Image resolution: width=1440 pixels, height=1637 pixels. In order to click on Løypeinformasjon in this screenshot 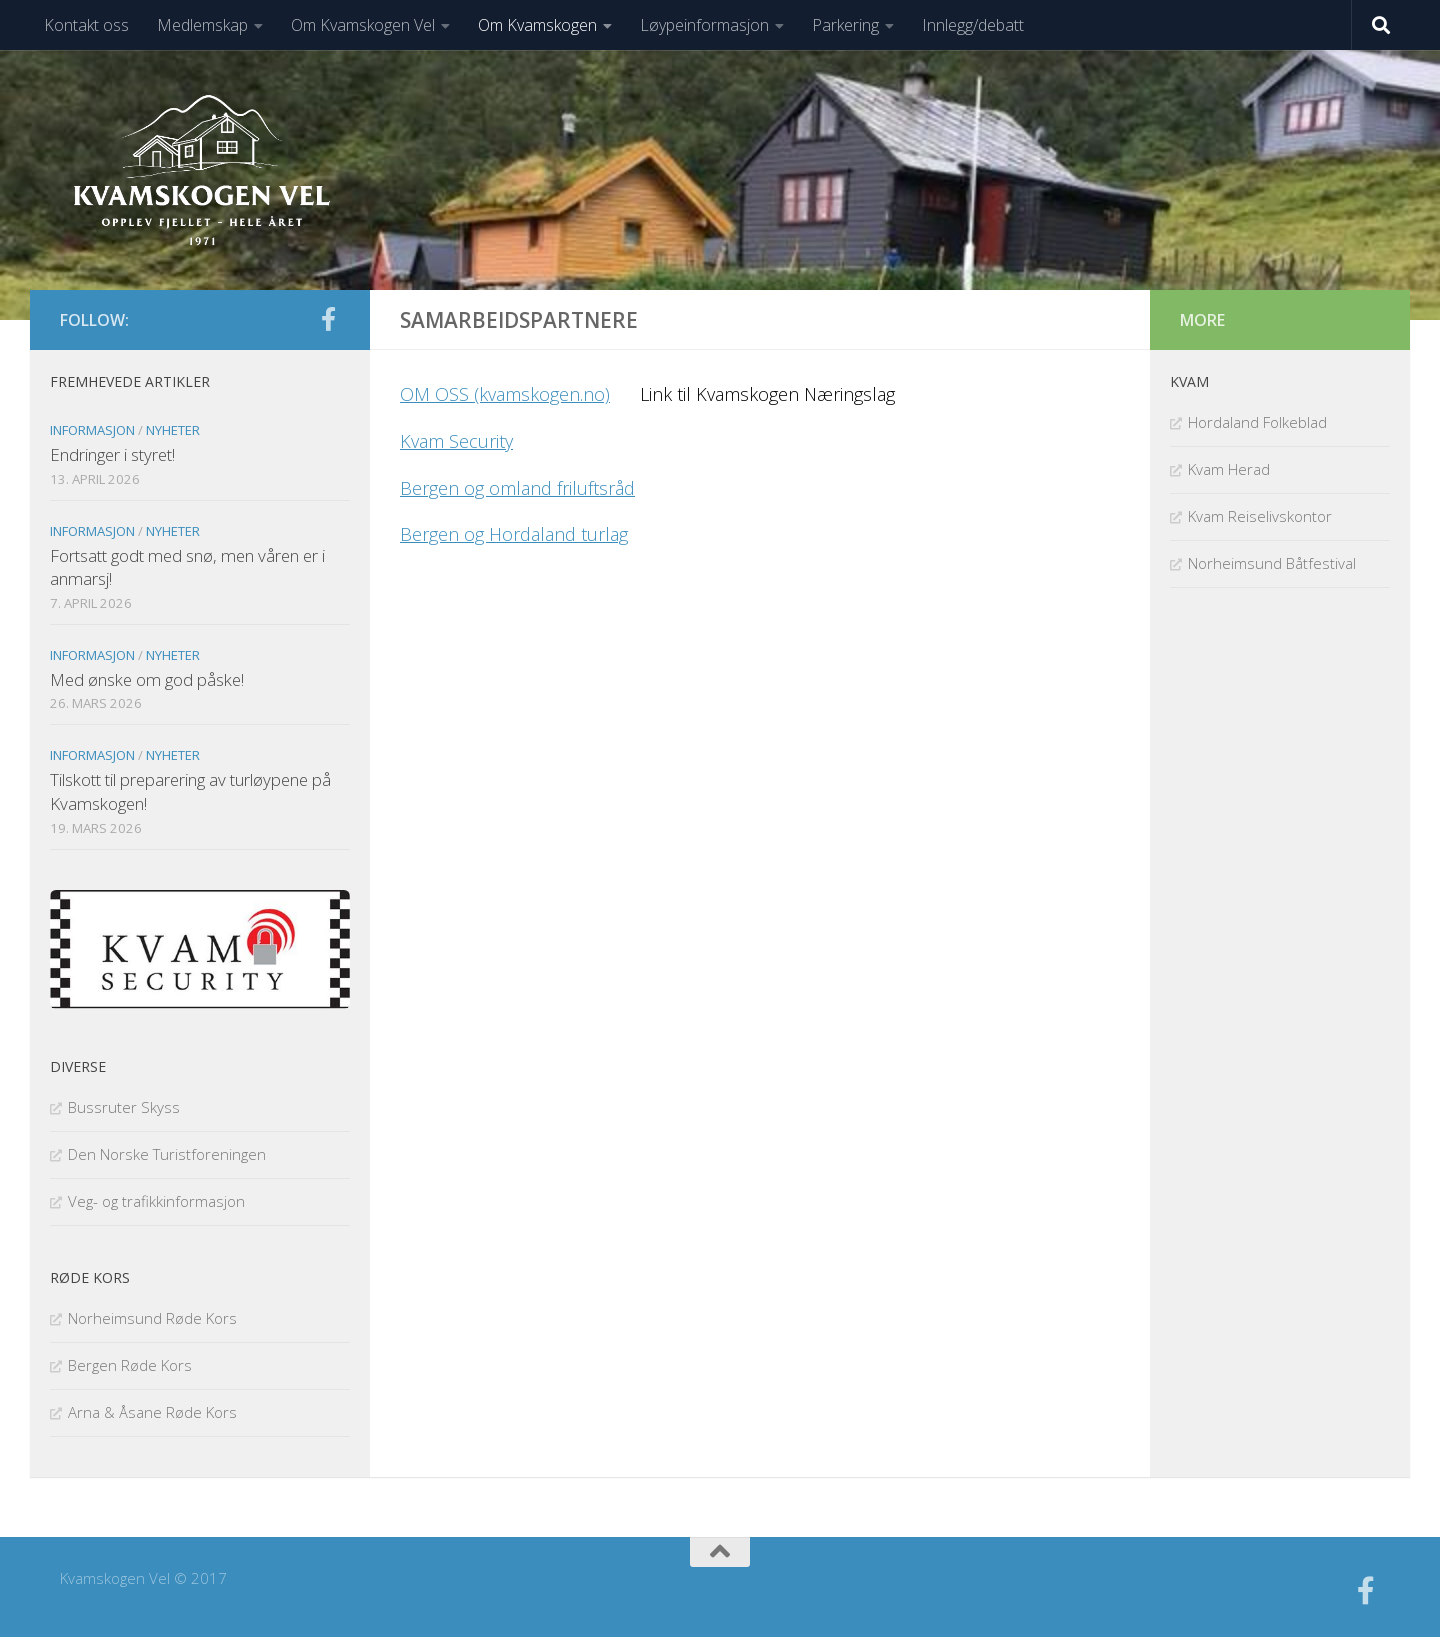, I will do `click(704, 25)`.